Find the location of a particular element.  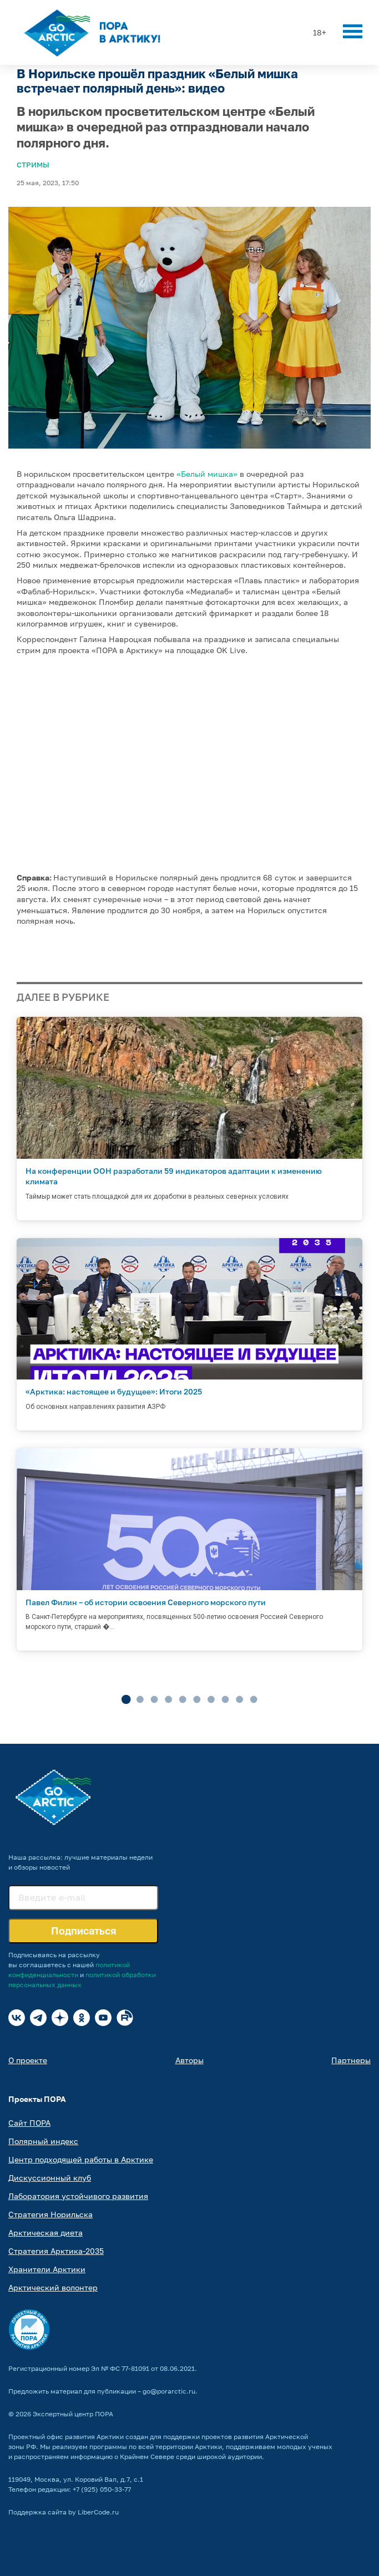

О проекте is located at coordinates (27, 2060).